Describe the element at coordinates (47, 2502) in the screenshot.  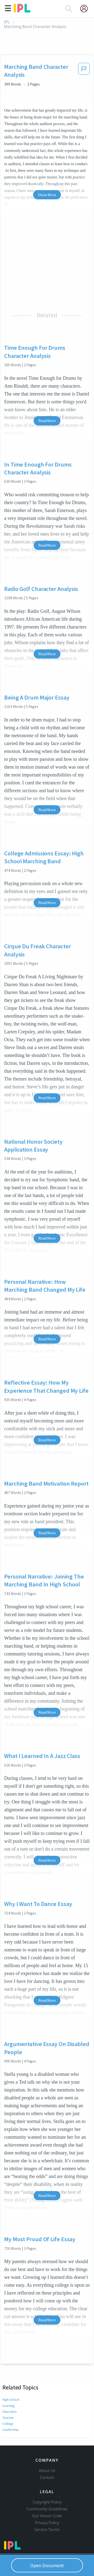
I see `Copyright Policy` at that location.